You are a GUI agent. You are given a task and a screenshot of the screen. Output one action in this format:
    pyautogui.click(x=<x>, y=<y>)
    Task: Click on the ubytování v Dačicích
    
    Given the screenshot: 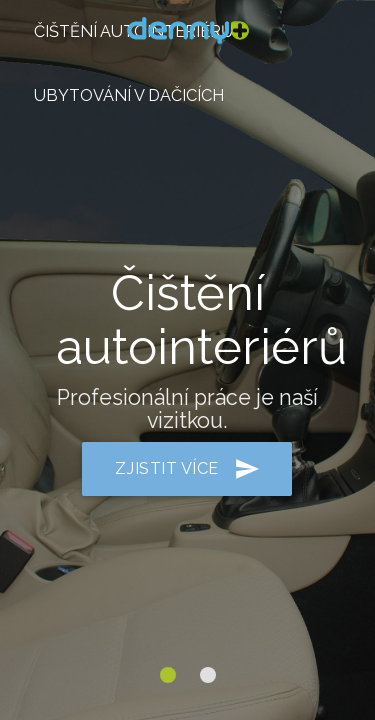 What is the action you would take?
    pyautogui.click(x=129, y=95)
    